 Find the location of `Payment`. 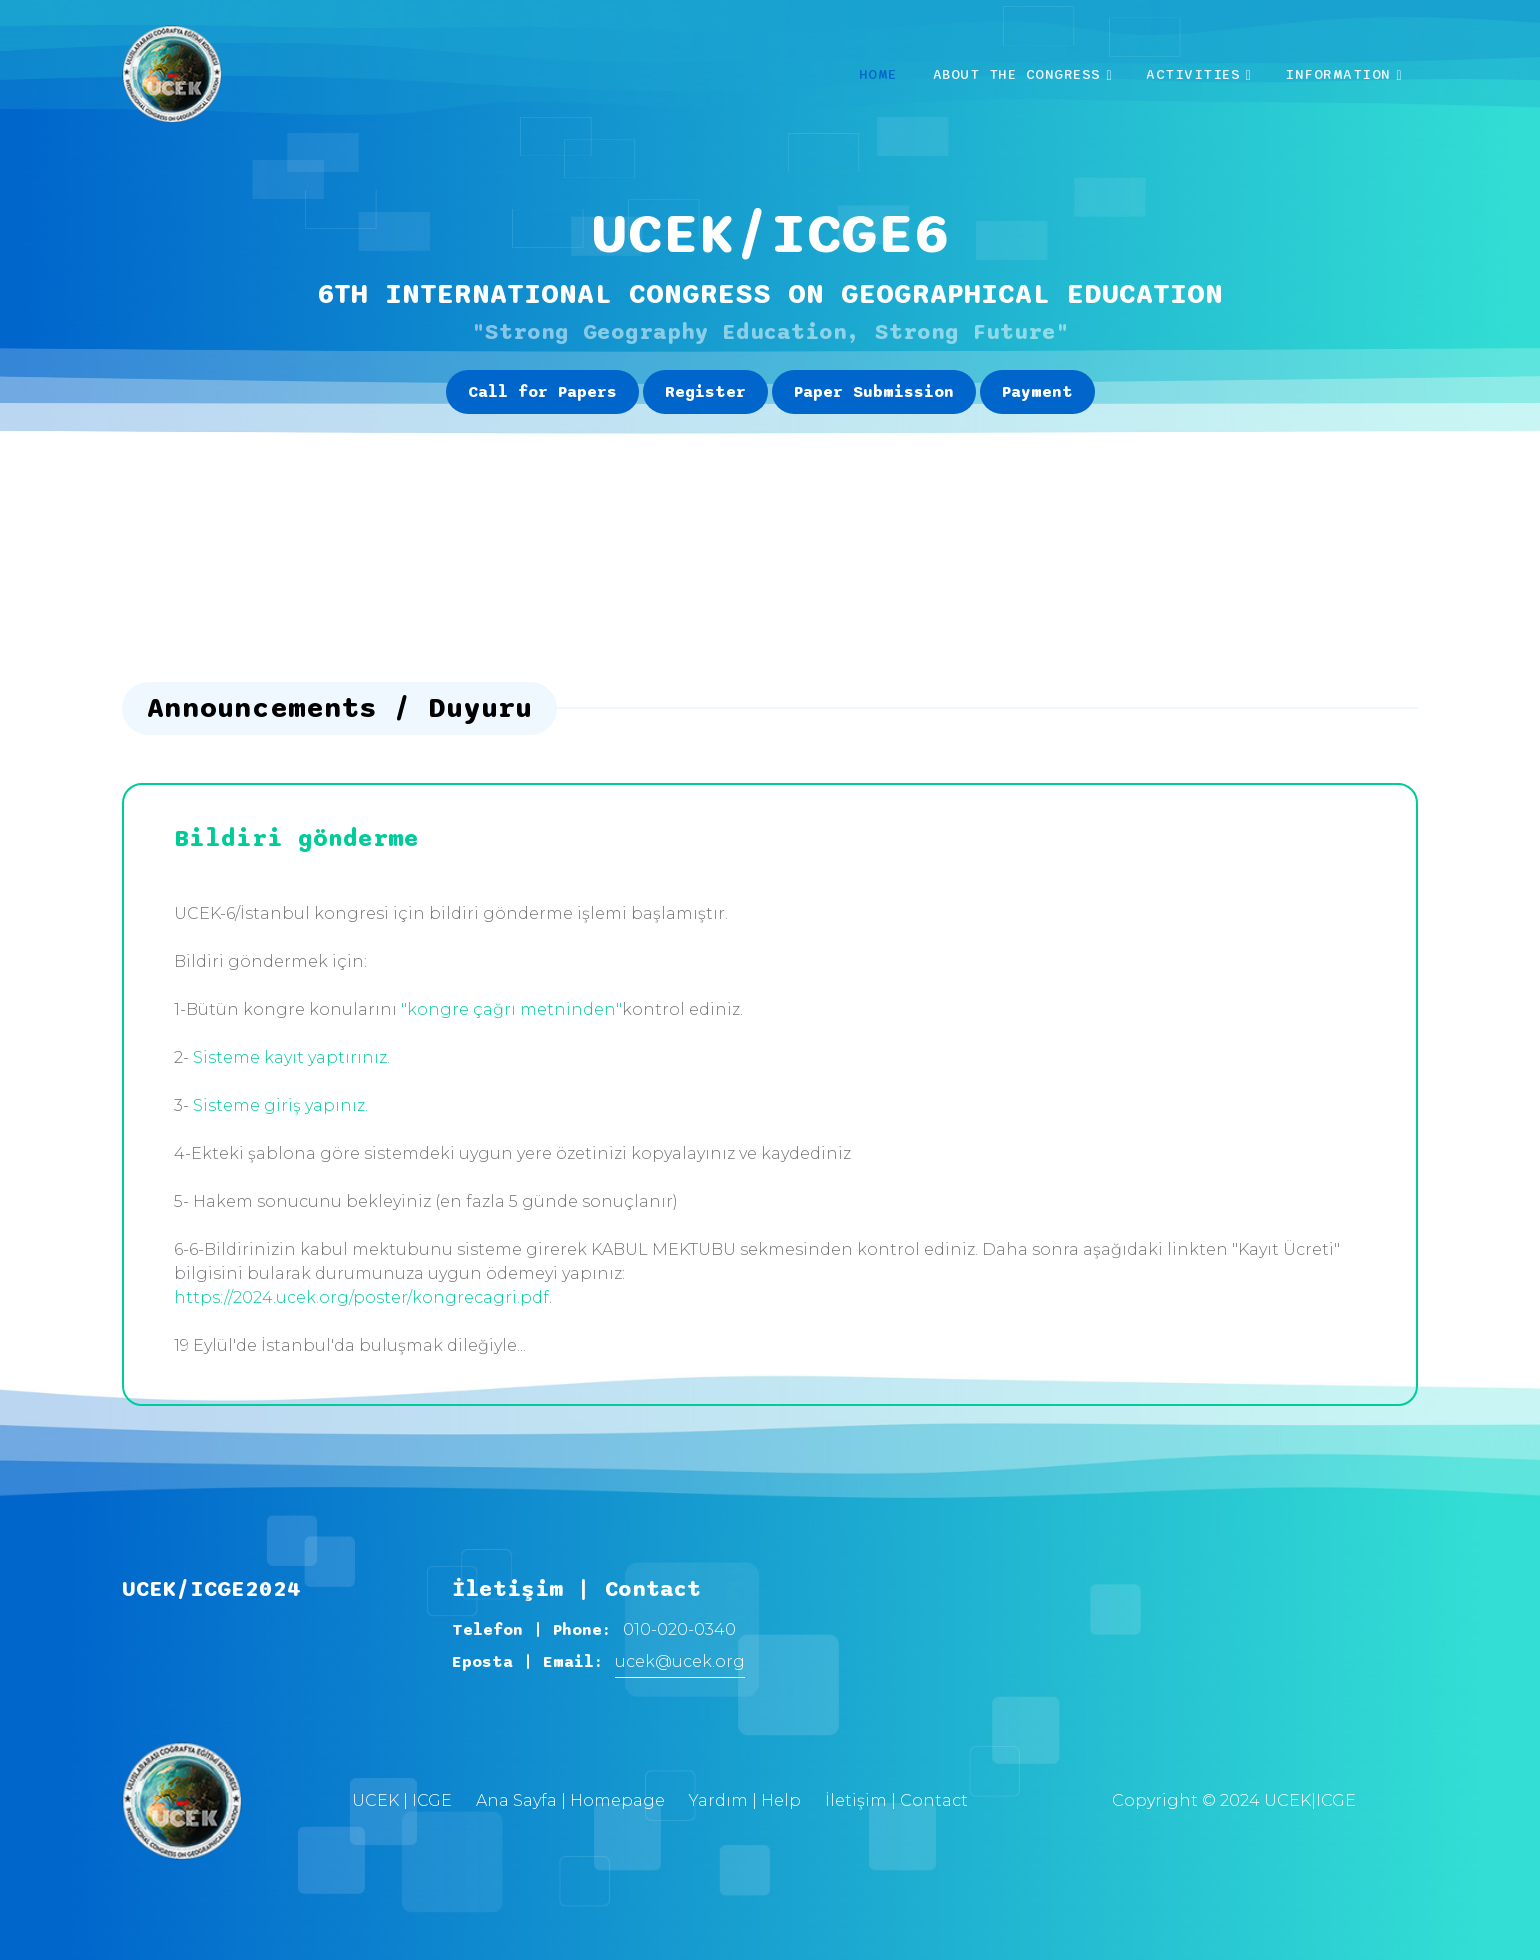

Payment is located at coordinates (1037, 392).